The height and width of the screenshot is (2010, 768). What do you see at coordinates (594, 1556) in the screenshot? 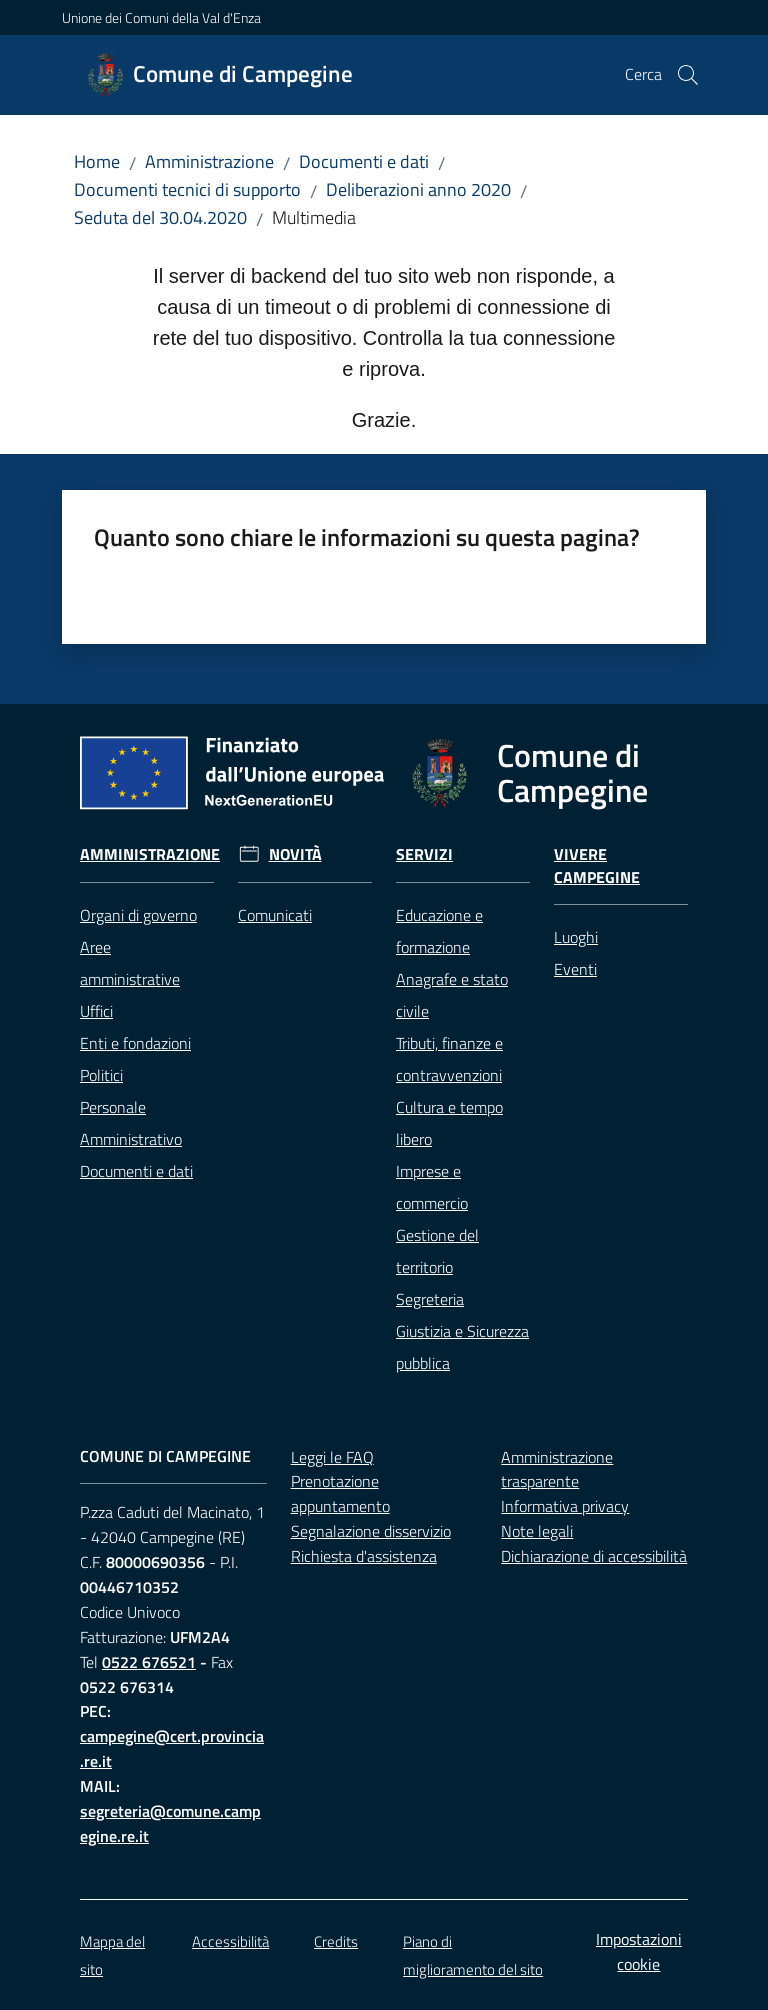
I see `Dichiarazione di accessibilità` at bounding box center [594, 1556].